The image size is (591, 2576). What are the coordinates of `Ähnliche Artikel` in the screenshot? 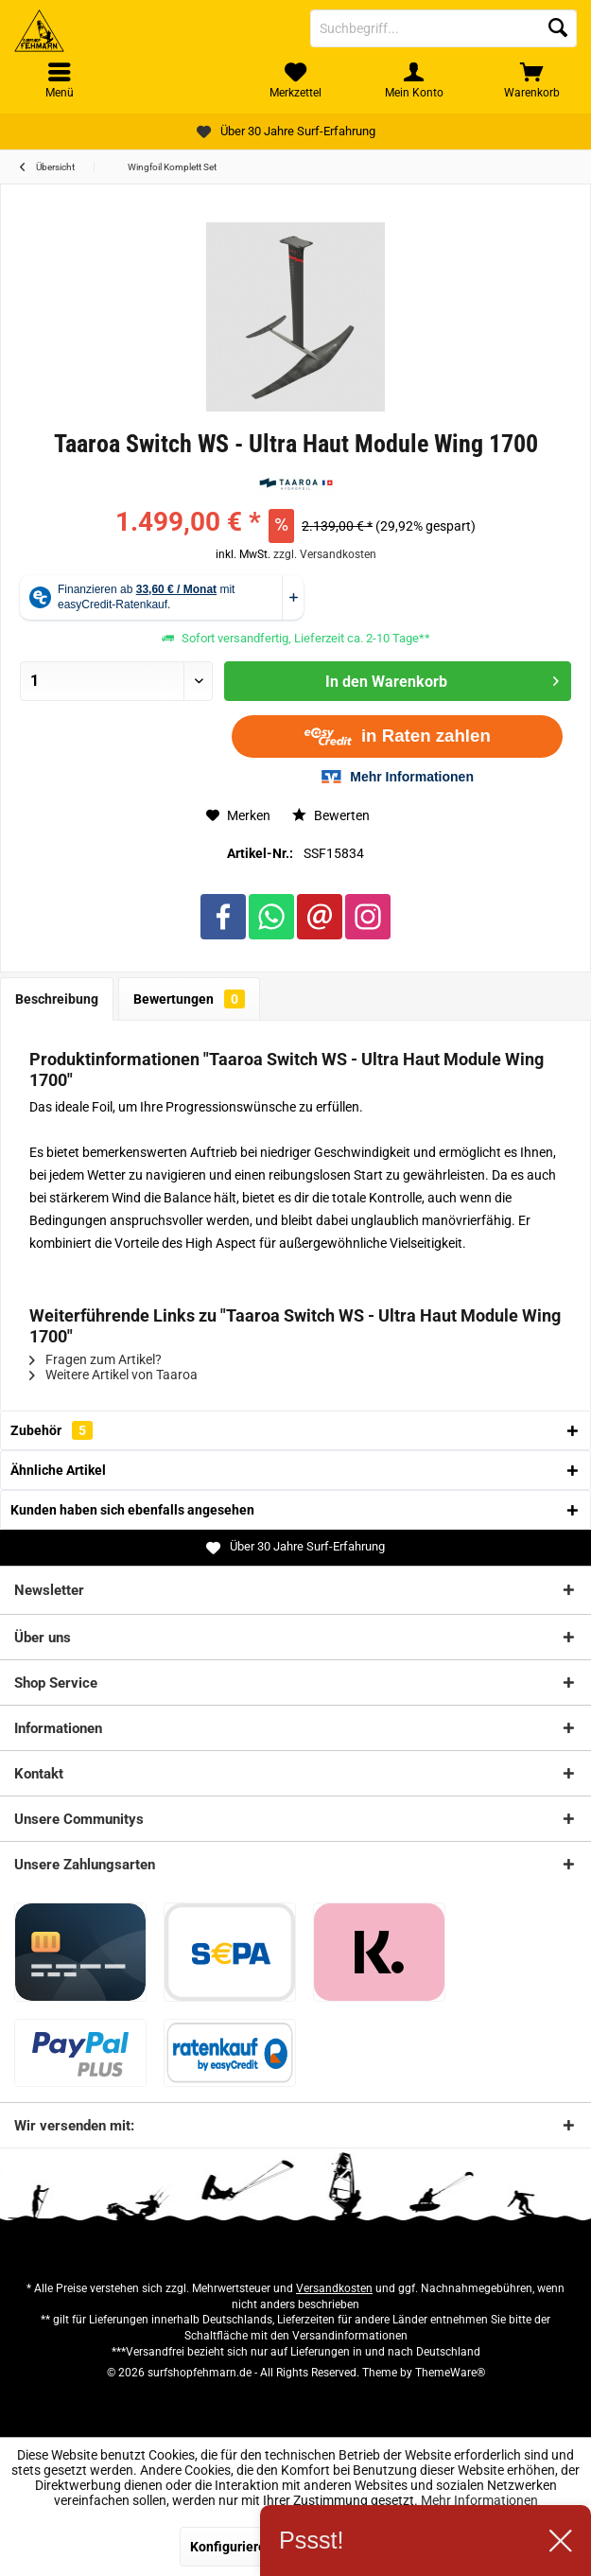 It's located at (58, 1470).